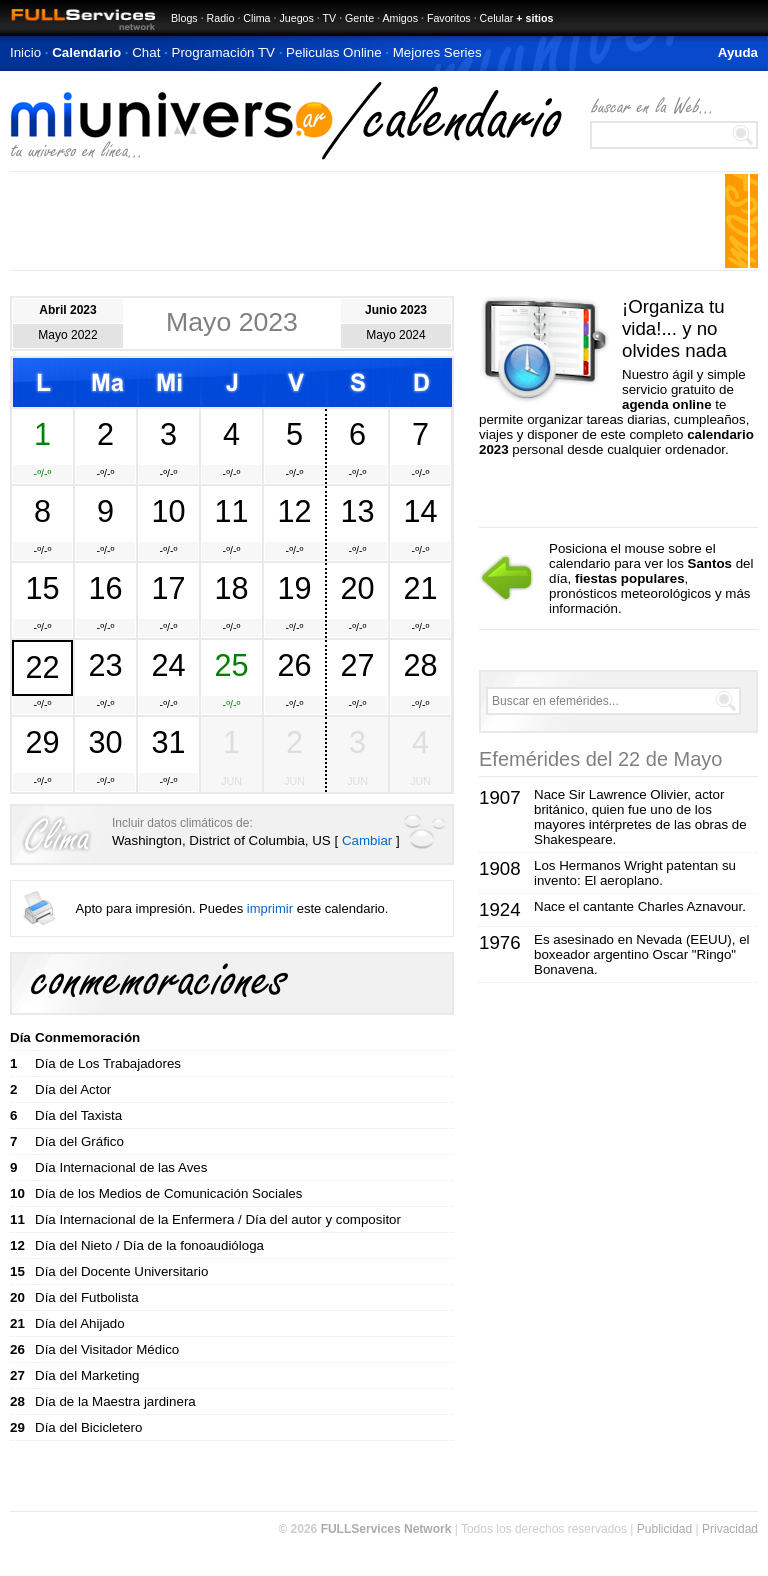 The image size is (768, 1576). Describe the element at coordinates (357, 511) in the screenshot. I see `13` at that location.